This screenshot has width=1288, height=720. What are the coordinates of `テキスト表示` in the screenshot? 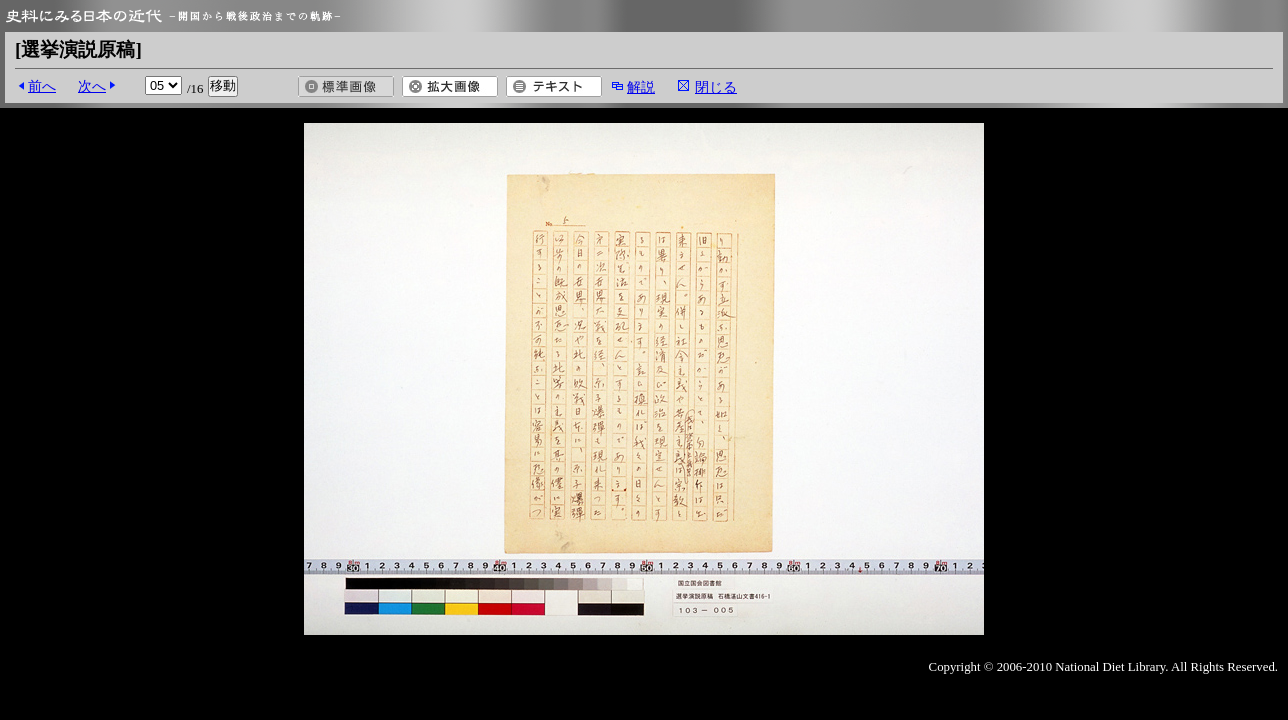 It's located at (554, 86).